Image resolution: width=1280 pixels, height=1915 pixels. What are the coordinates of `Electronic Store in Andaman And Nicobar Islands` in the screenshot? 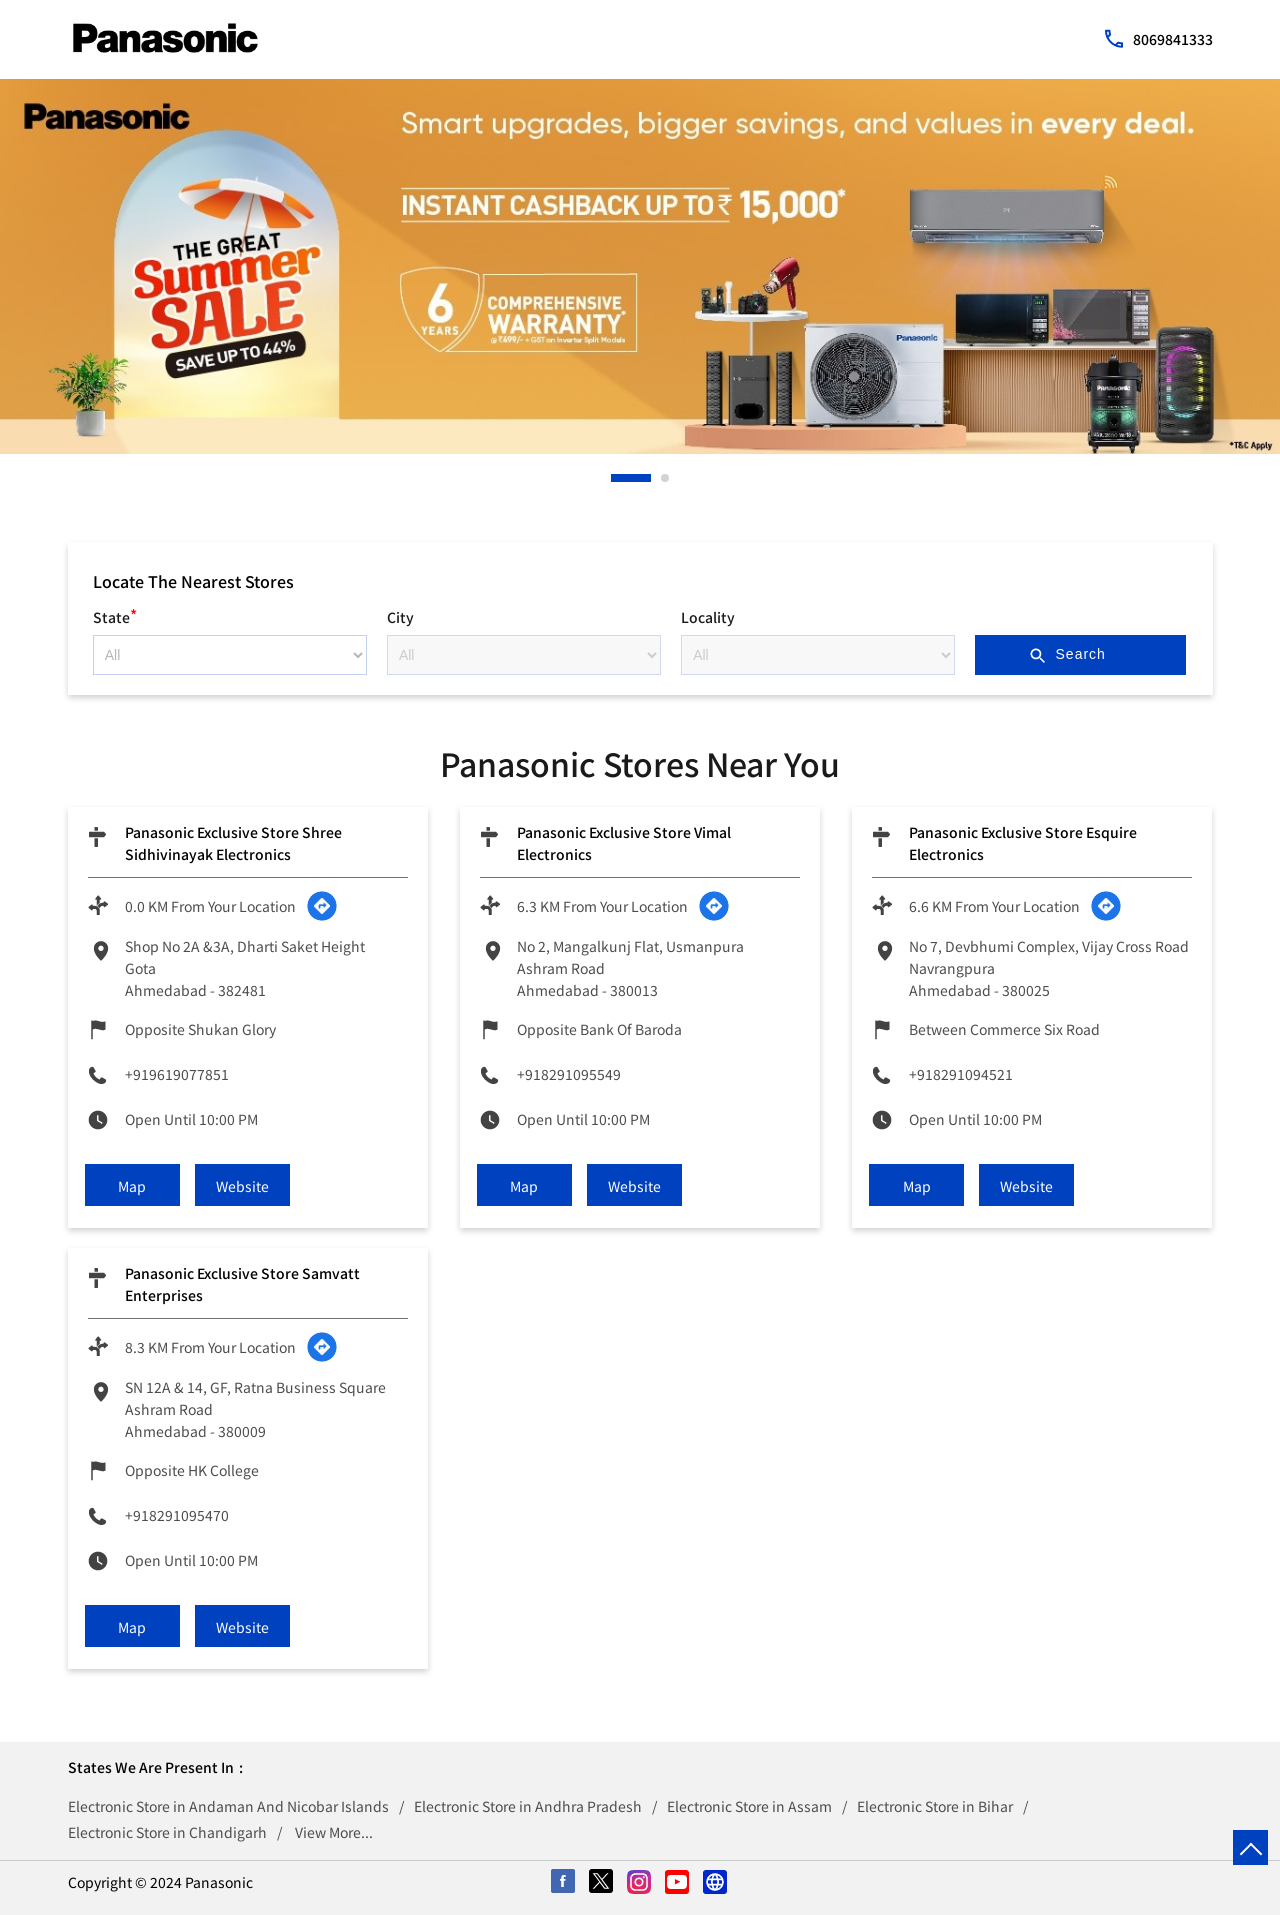 It's located at (228, 1806).